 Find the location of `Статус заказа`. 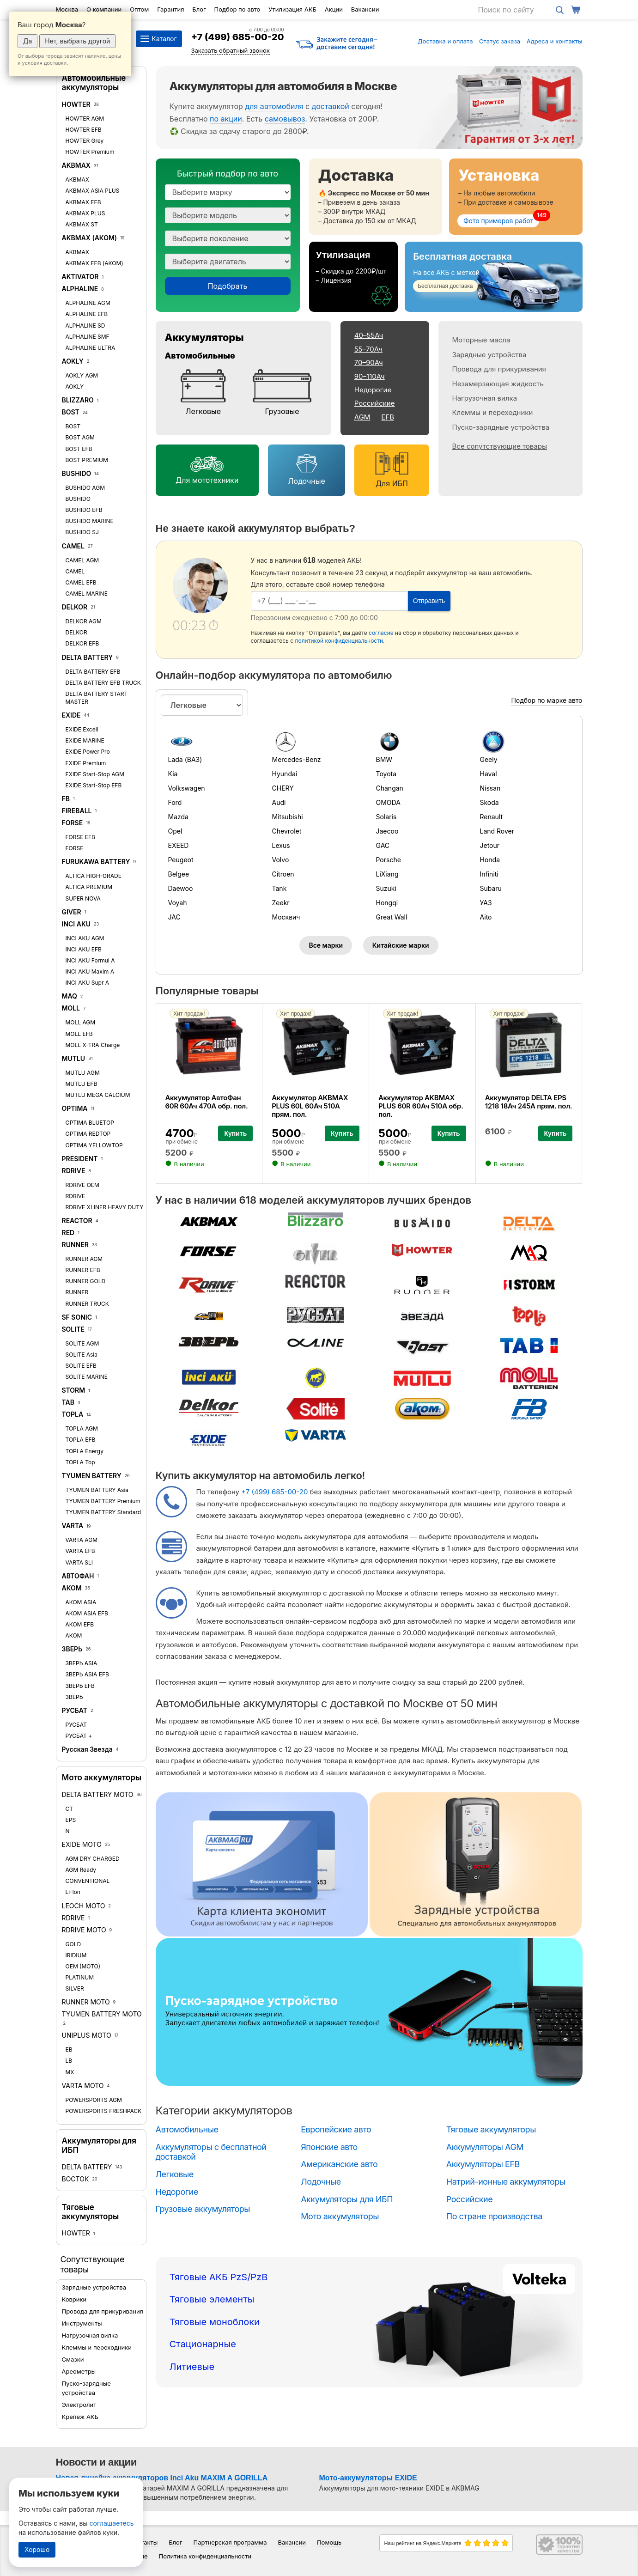

Статус заказа is located at coordinates (499, 41).